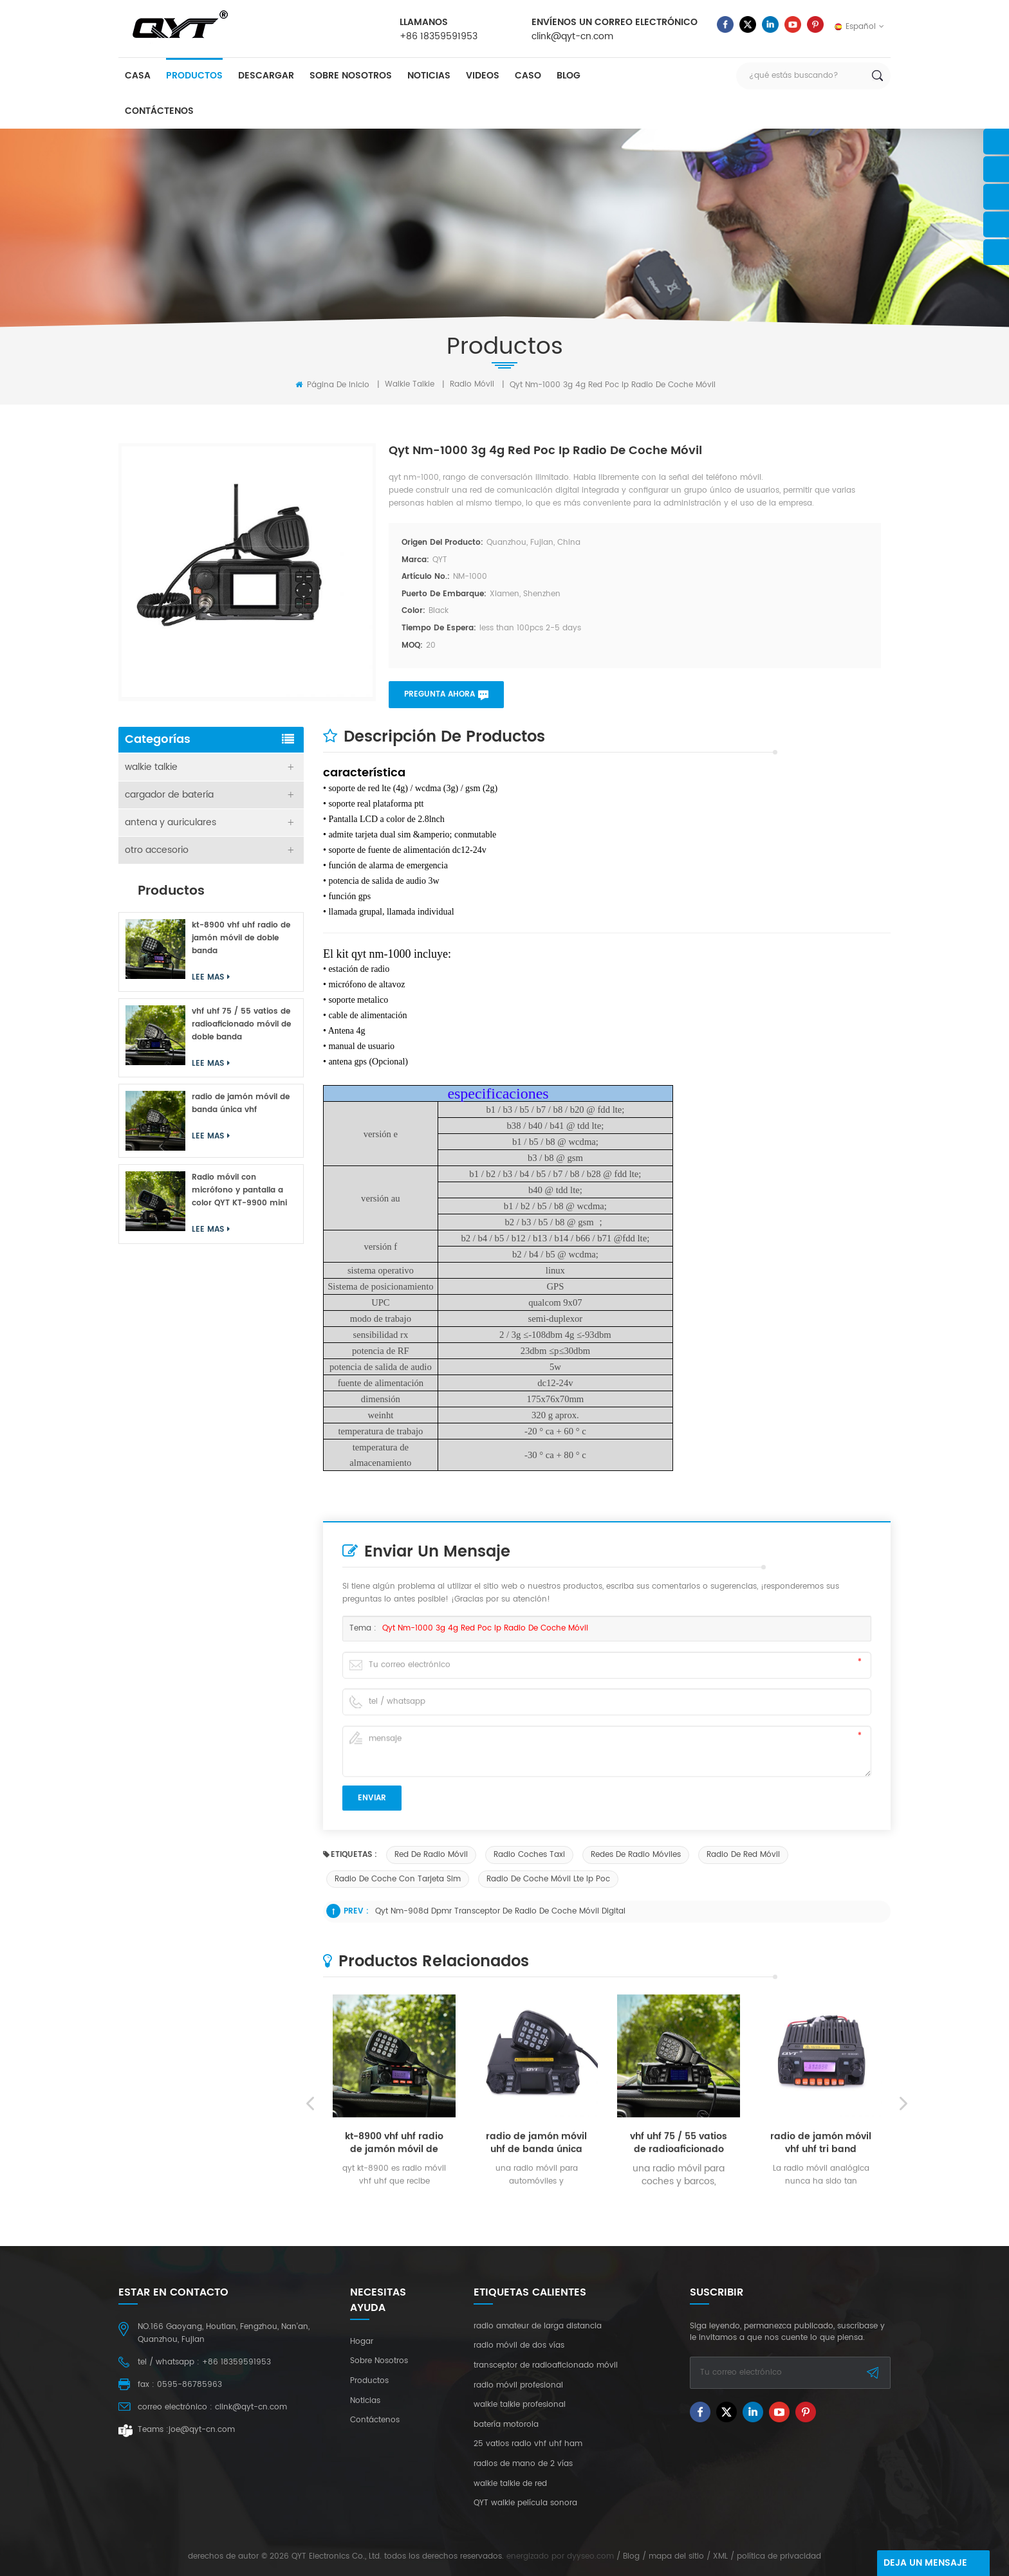 This screenshot has width=1009, height=2576. I want to click on radio de jamón móvil uhf de banda única, so click(536, 2315).